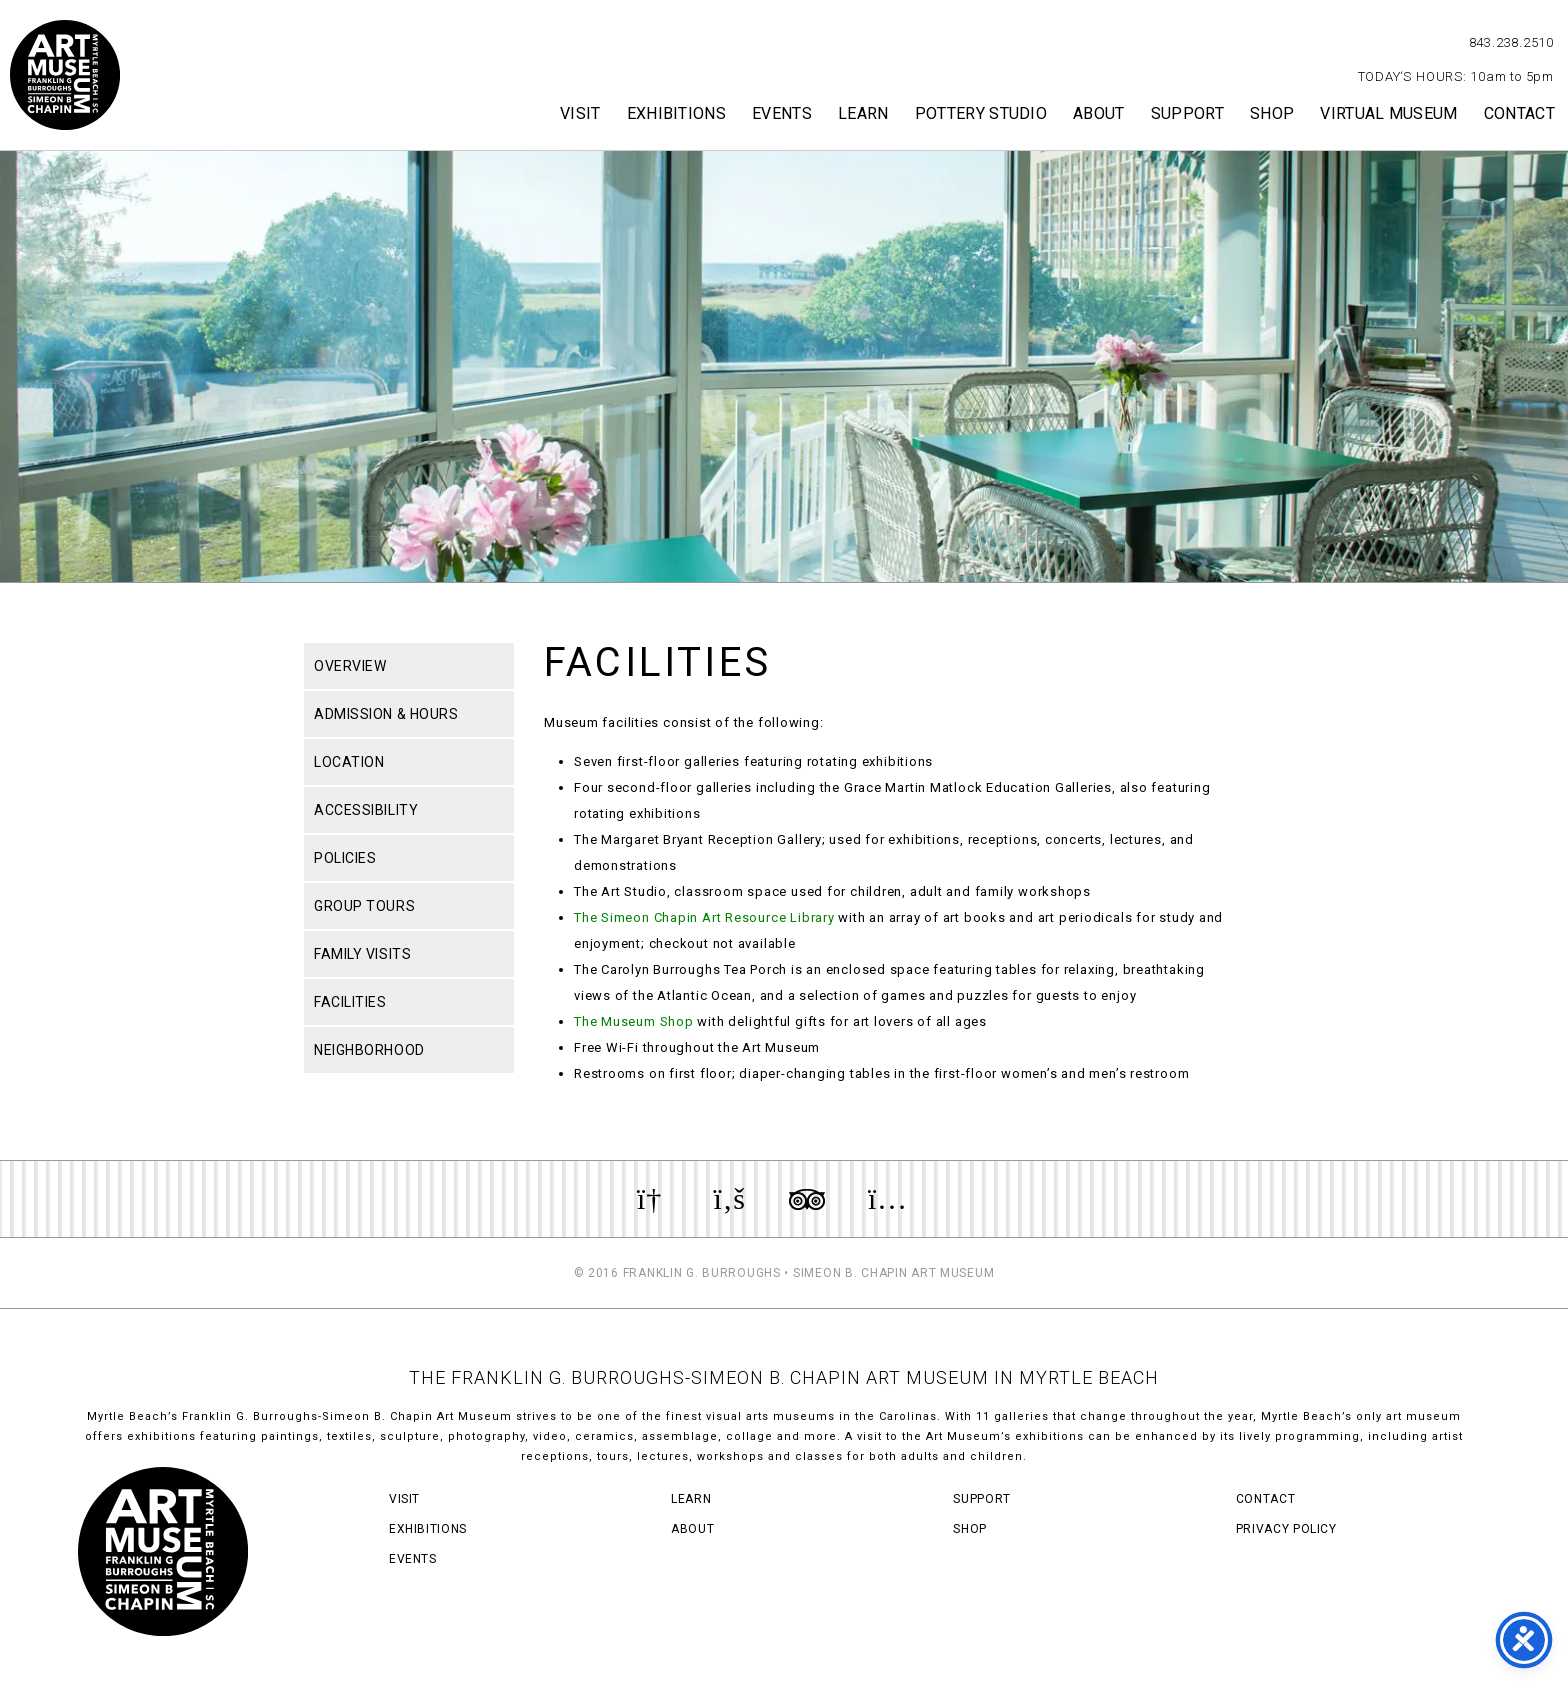 The width and height of the screenshot is (1568, 1684). Describe the element at coordinates (1511, 42) in the screenshot. I see `843.238.2510` at that location.